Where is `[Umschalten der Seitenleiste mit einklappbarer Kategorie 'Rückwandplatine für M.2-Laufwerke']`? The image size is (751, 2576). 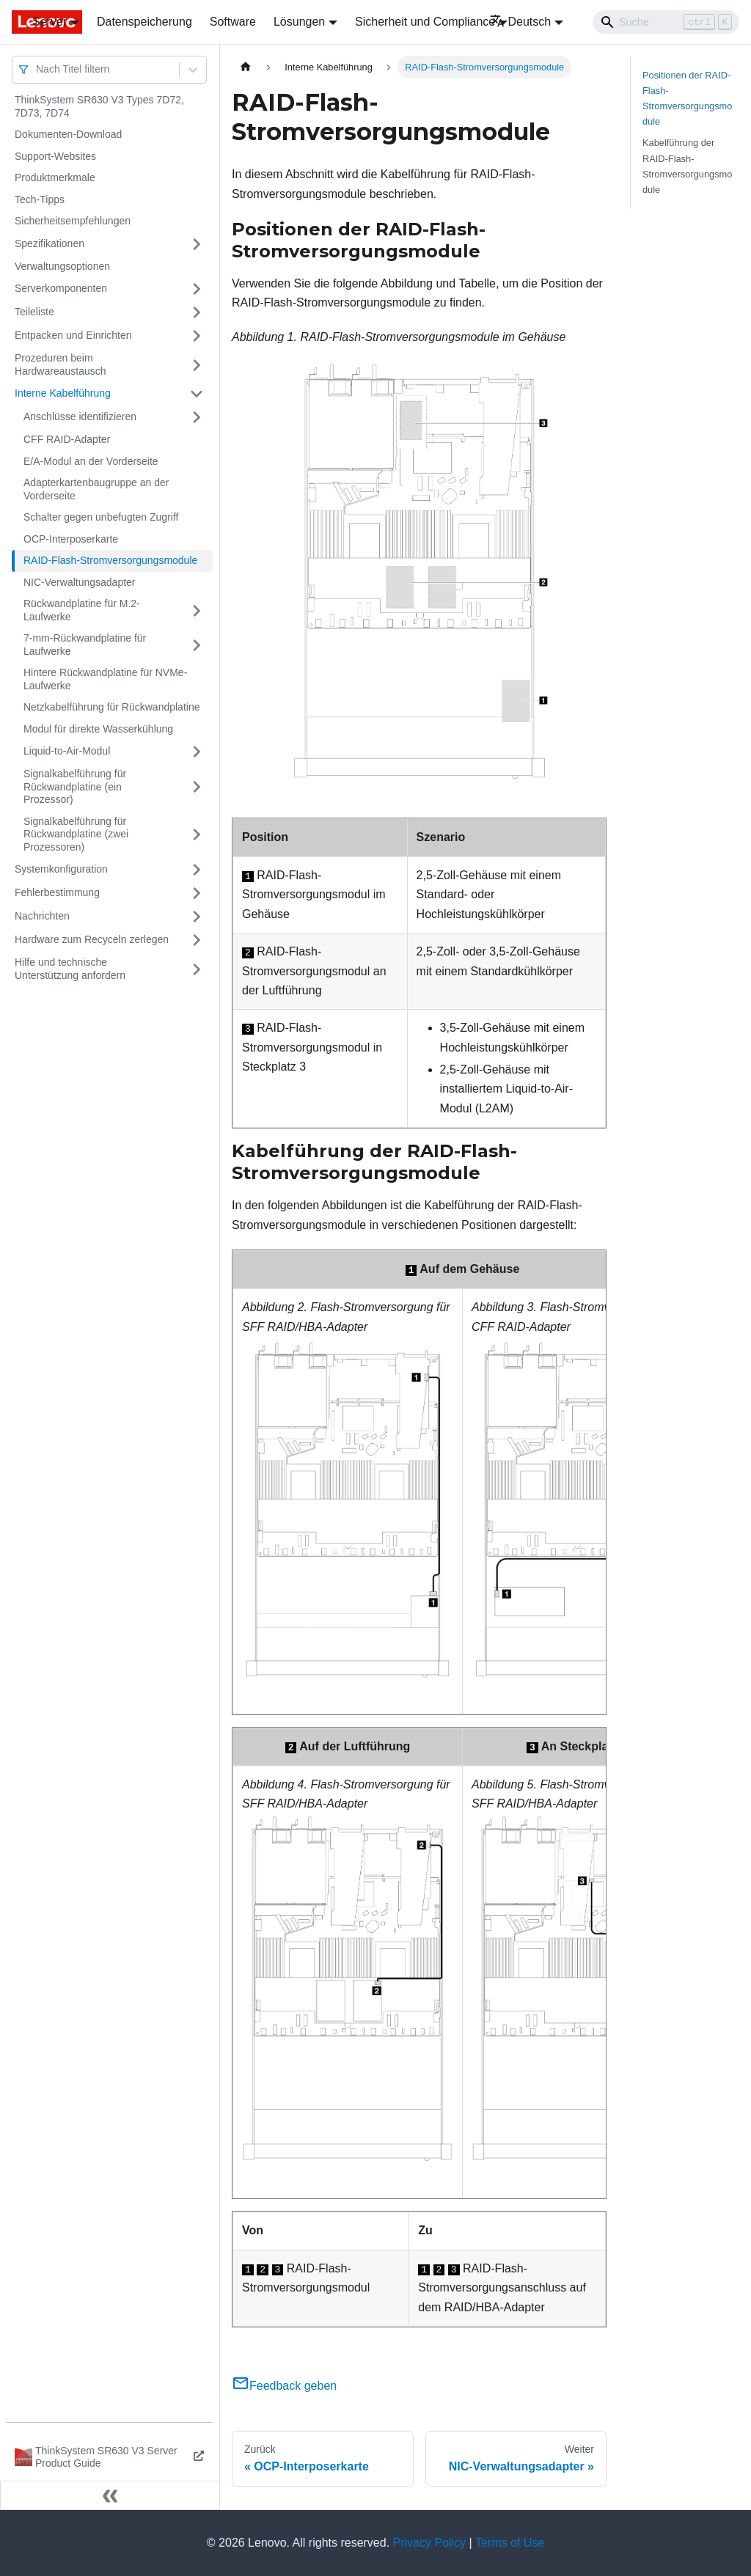 [Umschalten der Seitenleiste mit einklappbarer Kategorie 'Rückwandplatine für M.2-Laufwerke'] is located at coordinates (196, 610).